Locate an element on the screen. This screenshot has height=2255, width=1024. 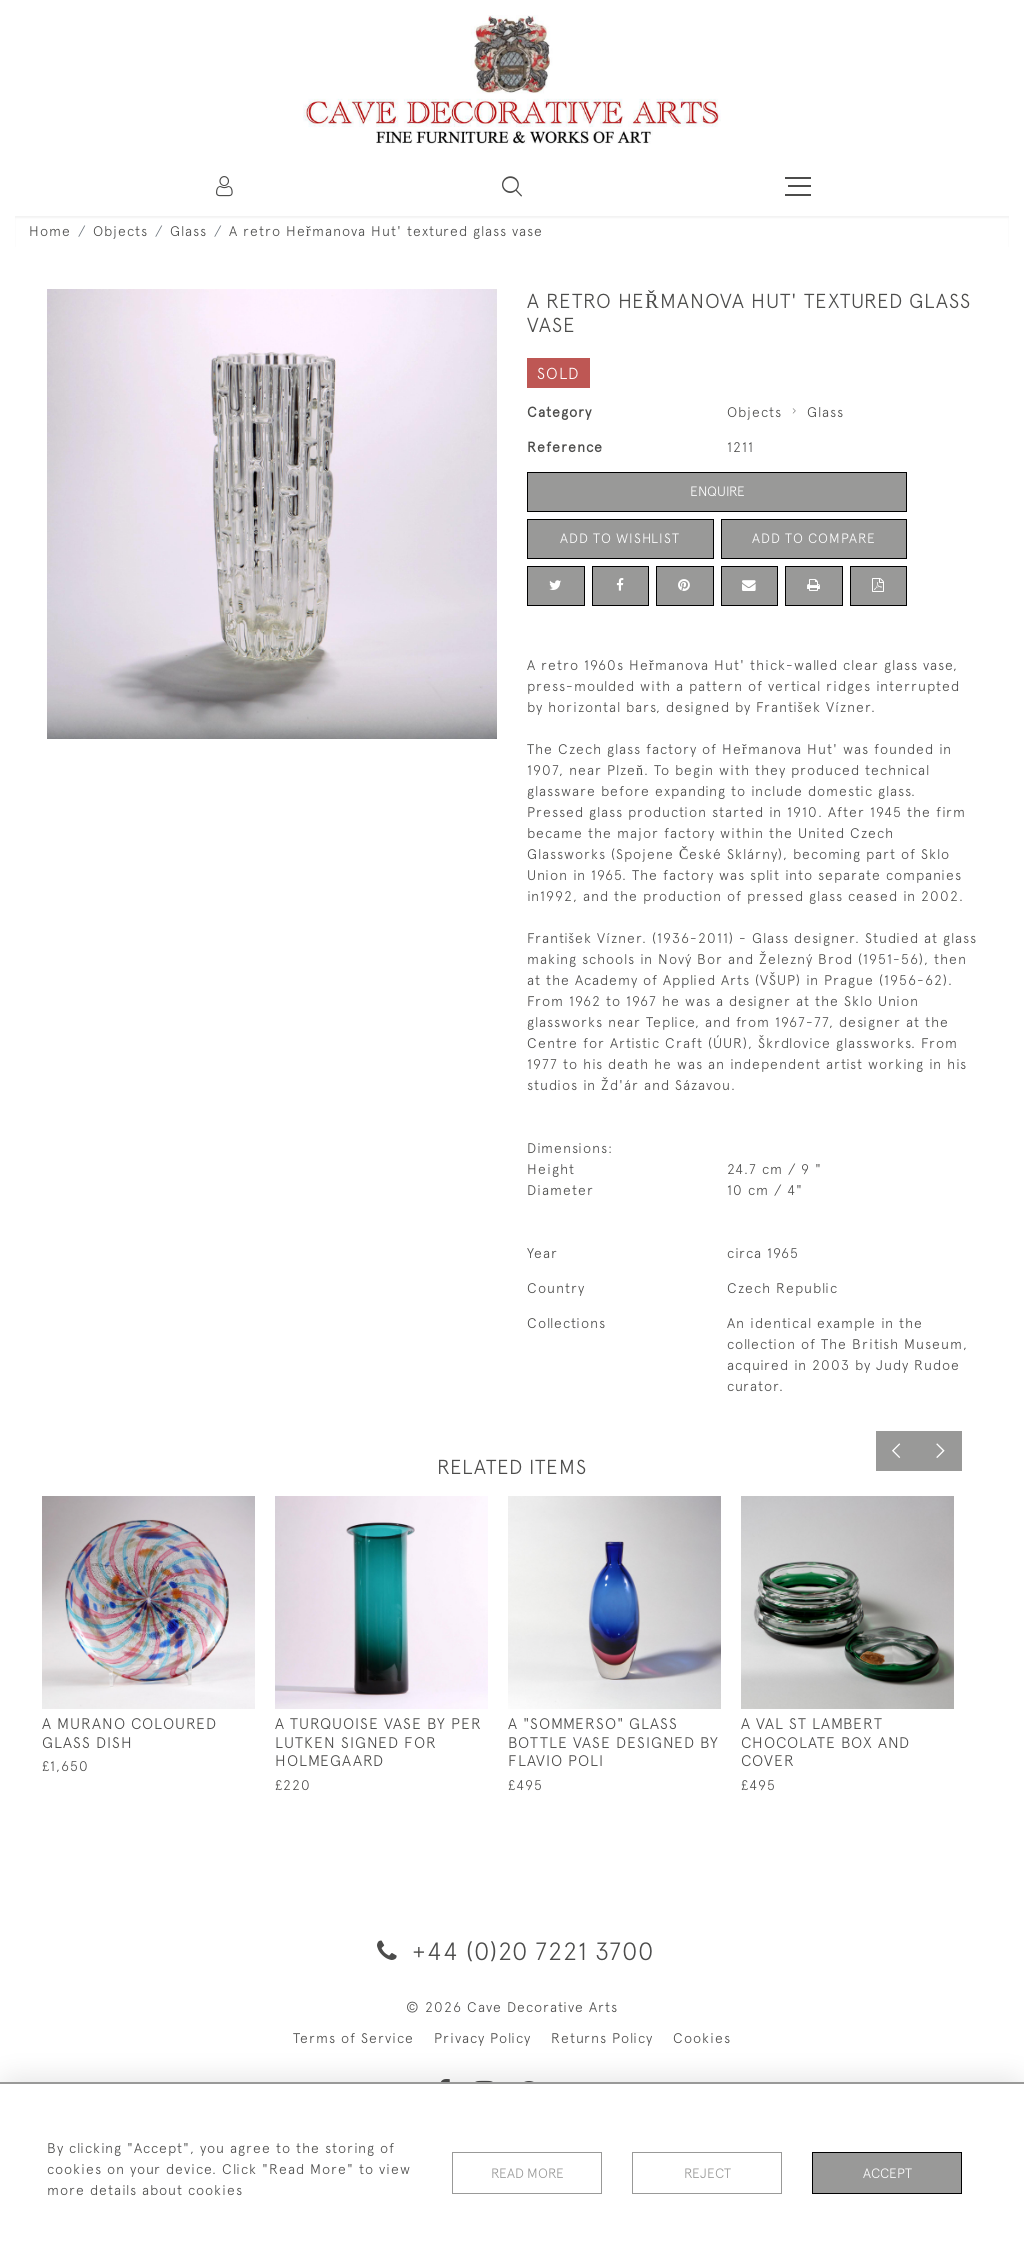
Accept is located at coordinates (887, 2169).